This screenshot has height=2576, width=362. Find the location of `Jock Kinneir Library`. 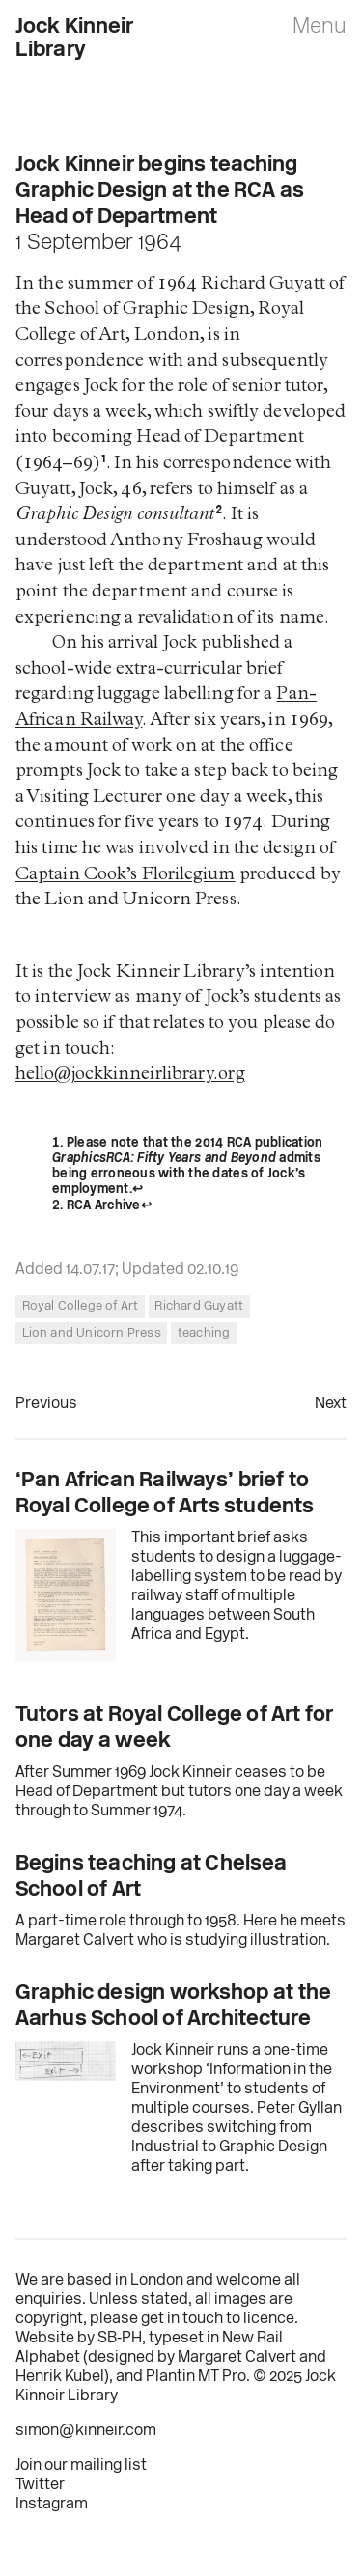

Jock Kinneir Library is located at coordinates (74, 39).